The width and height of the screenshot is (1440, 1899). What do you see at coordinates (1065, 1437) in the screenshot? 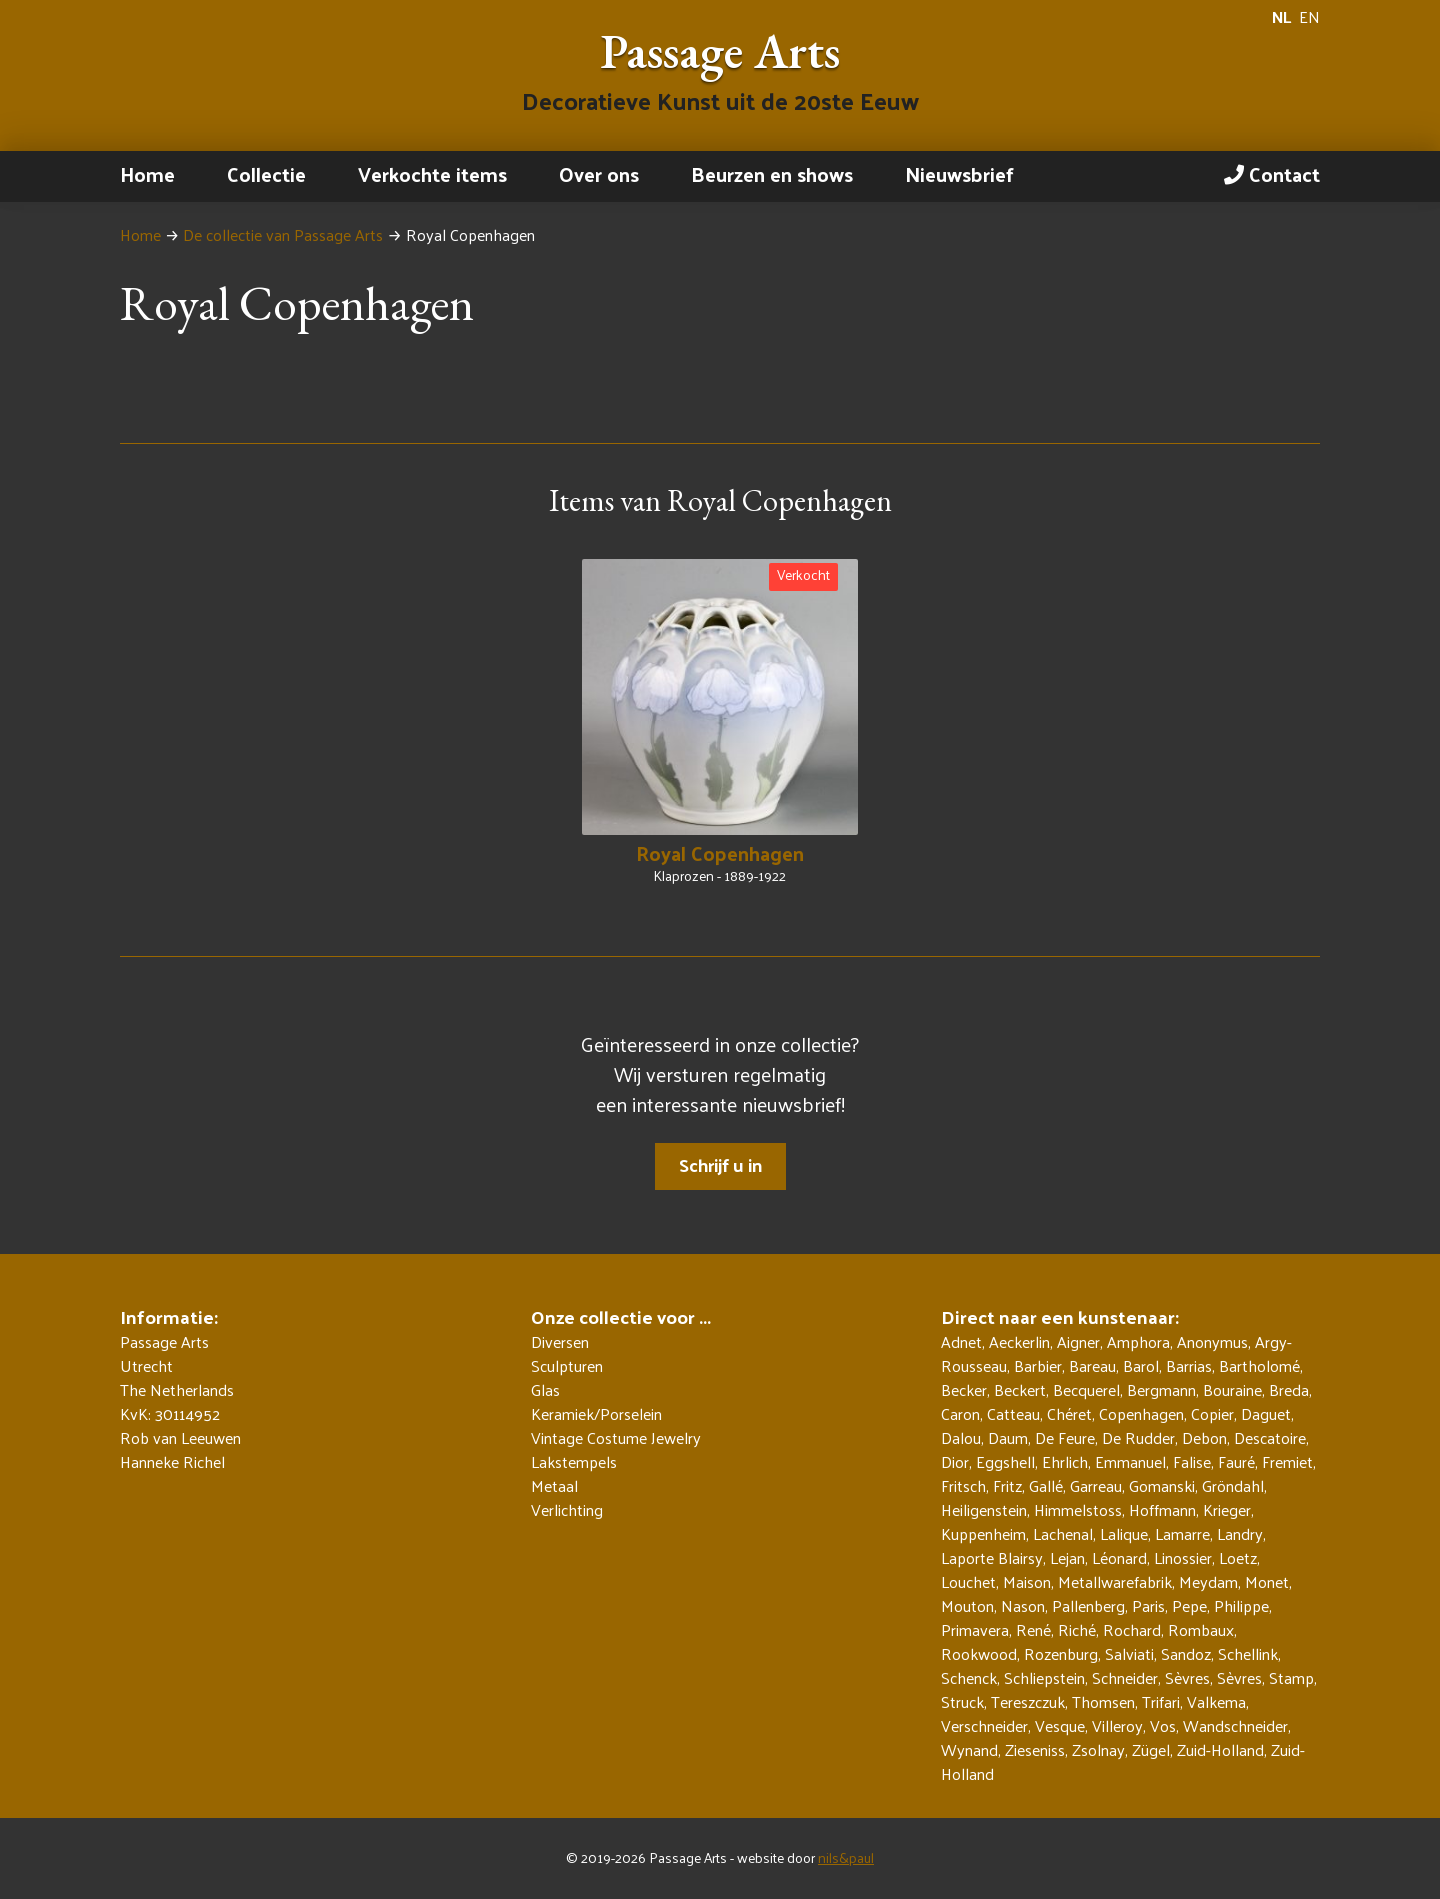
I see `De Feure` at bounding box center [1065, 1437].